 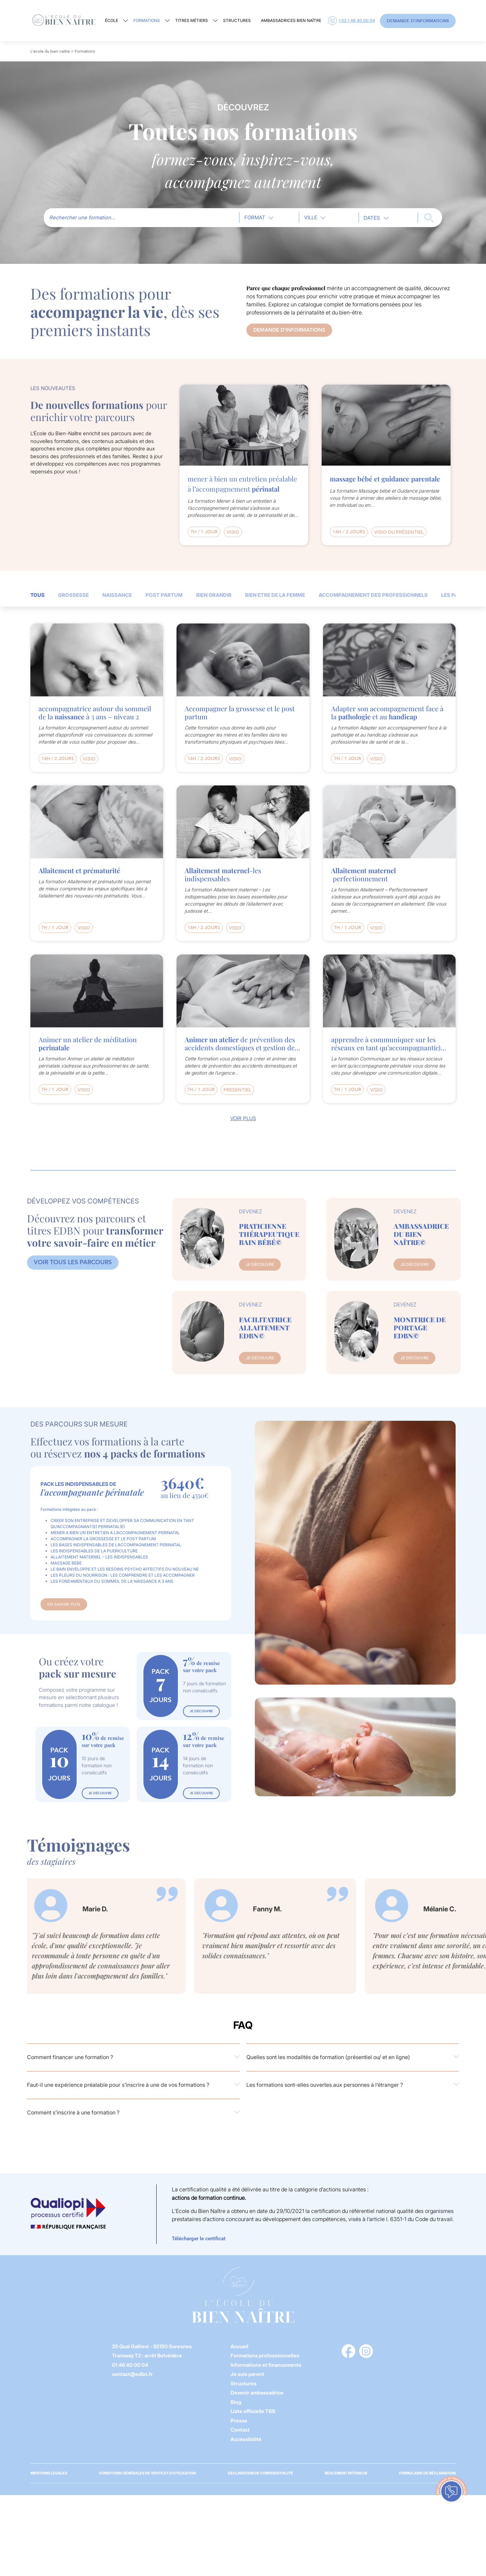 I want to click on Mentions légales, so click(x=48, y=2473).